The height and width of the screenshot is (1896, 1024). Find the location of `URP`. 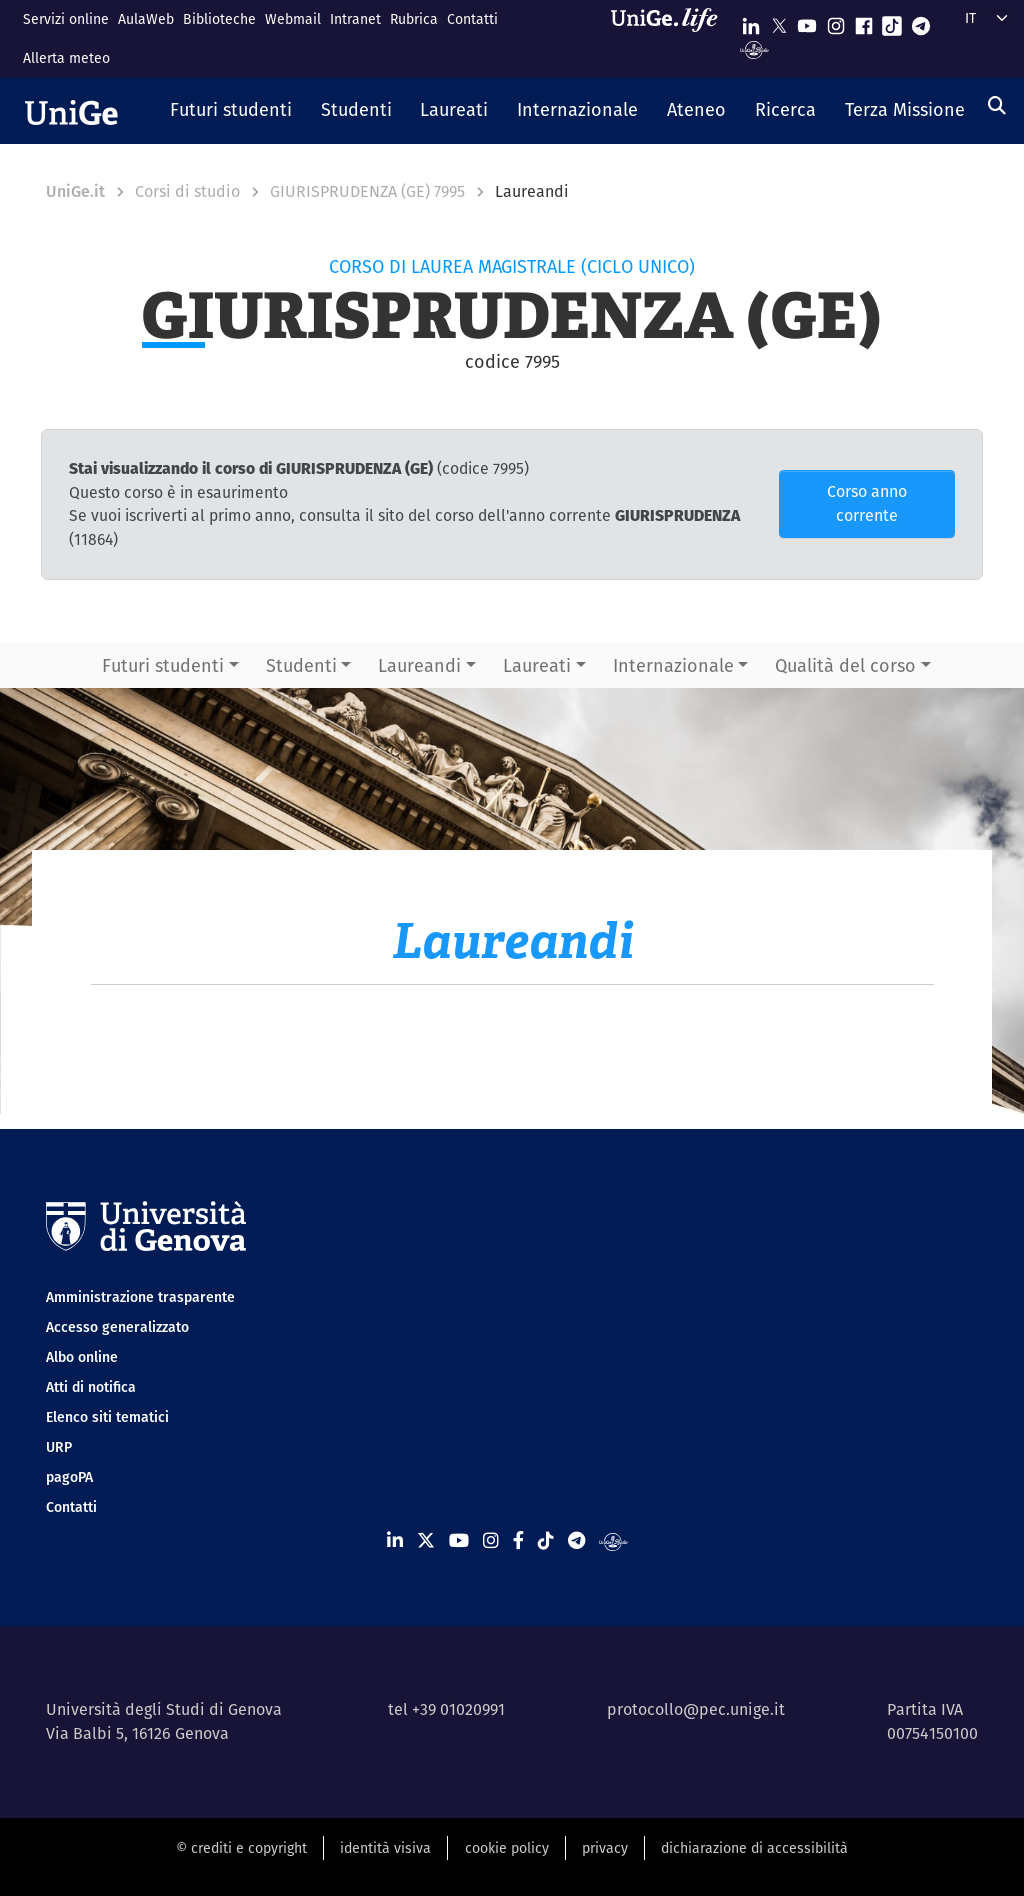

URP is located at coordinates (59, 1447).